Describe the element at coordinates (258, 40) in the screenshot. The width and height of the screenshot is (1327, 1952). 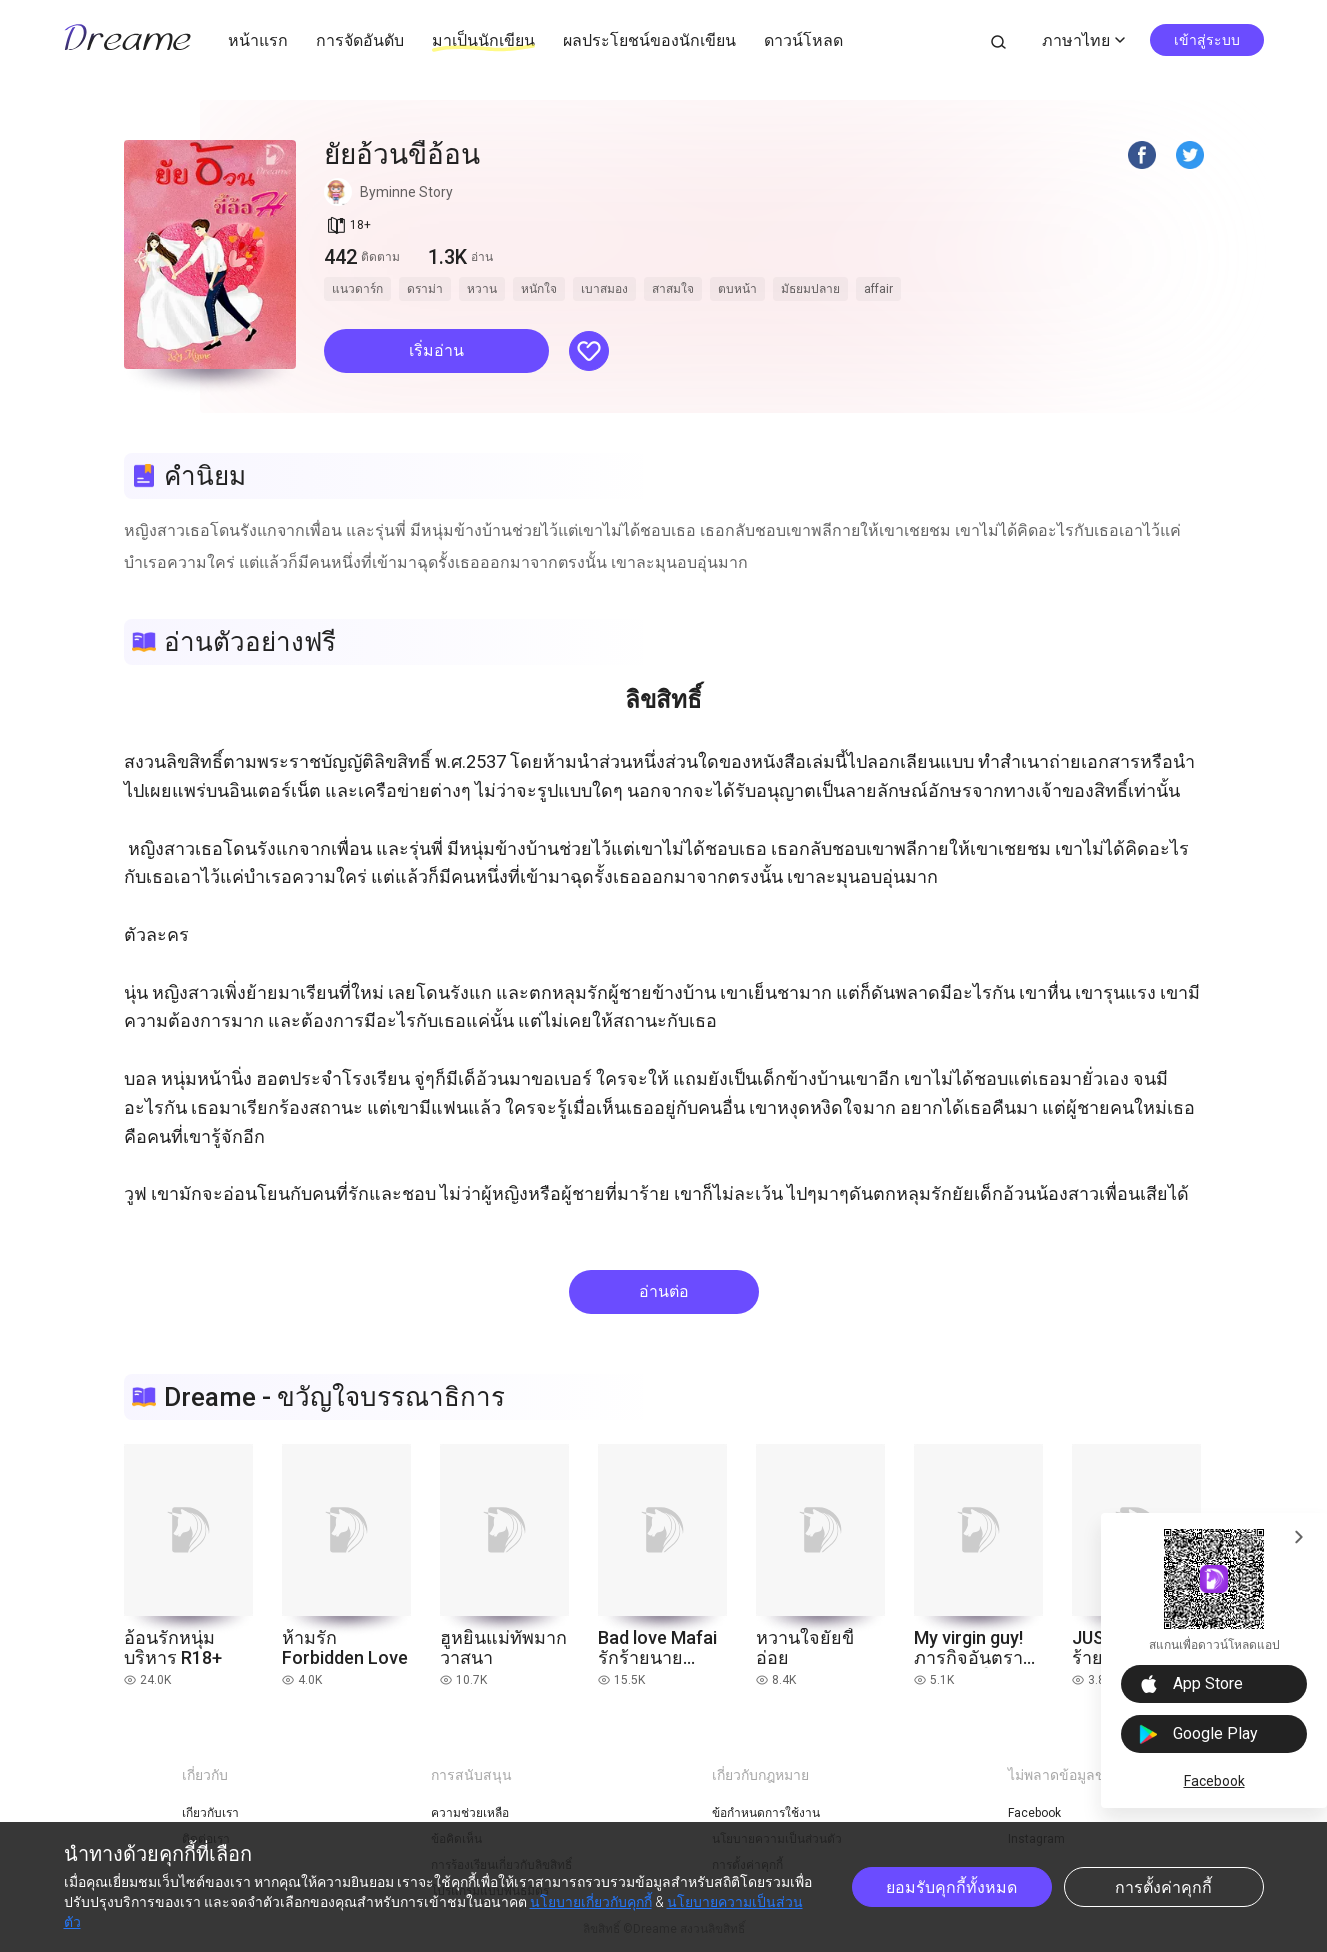
I see `หน้าแรก` at that location.